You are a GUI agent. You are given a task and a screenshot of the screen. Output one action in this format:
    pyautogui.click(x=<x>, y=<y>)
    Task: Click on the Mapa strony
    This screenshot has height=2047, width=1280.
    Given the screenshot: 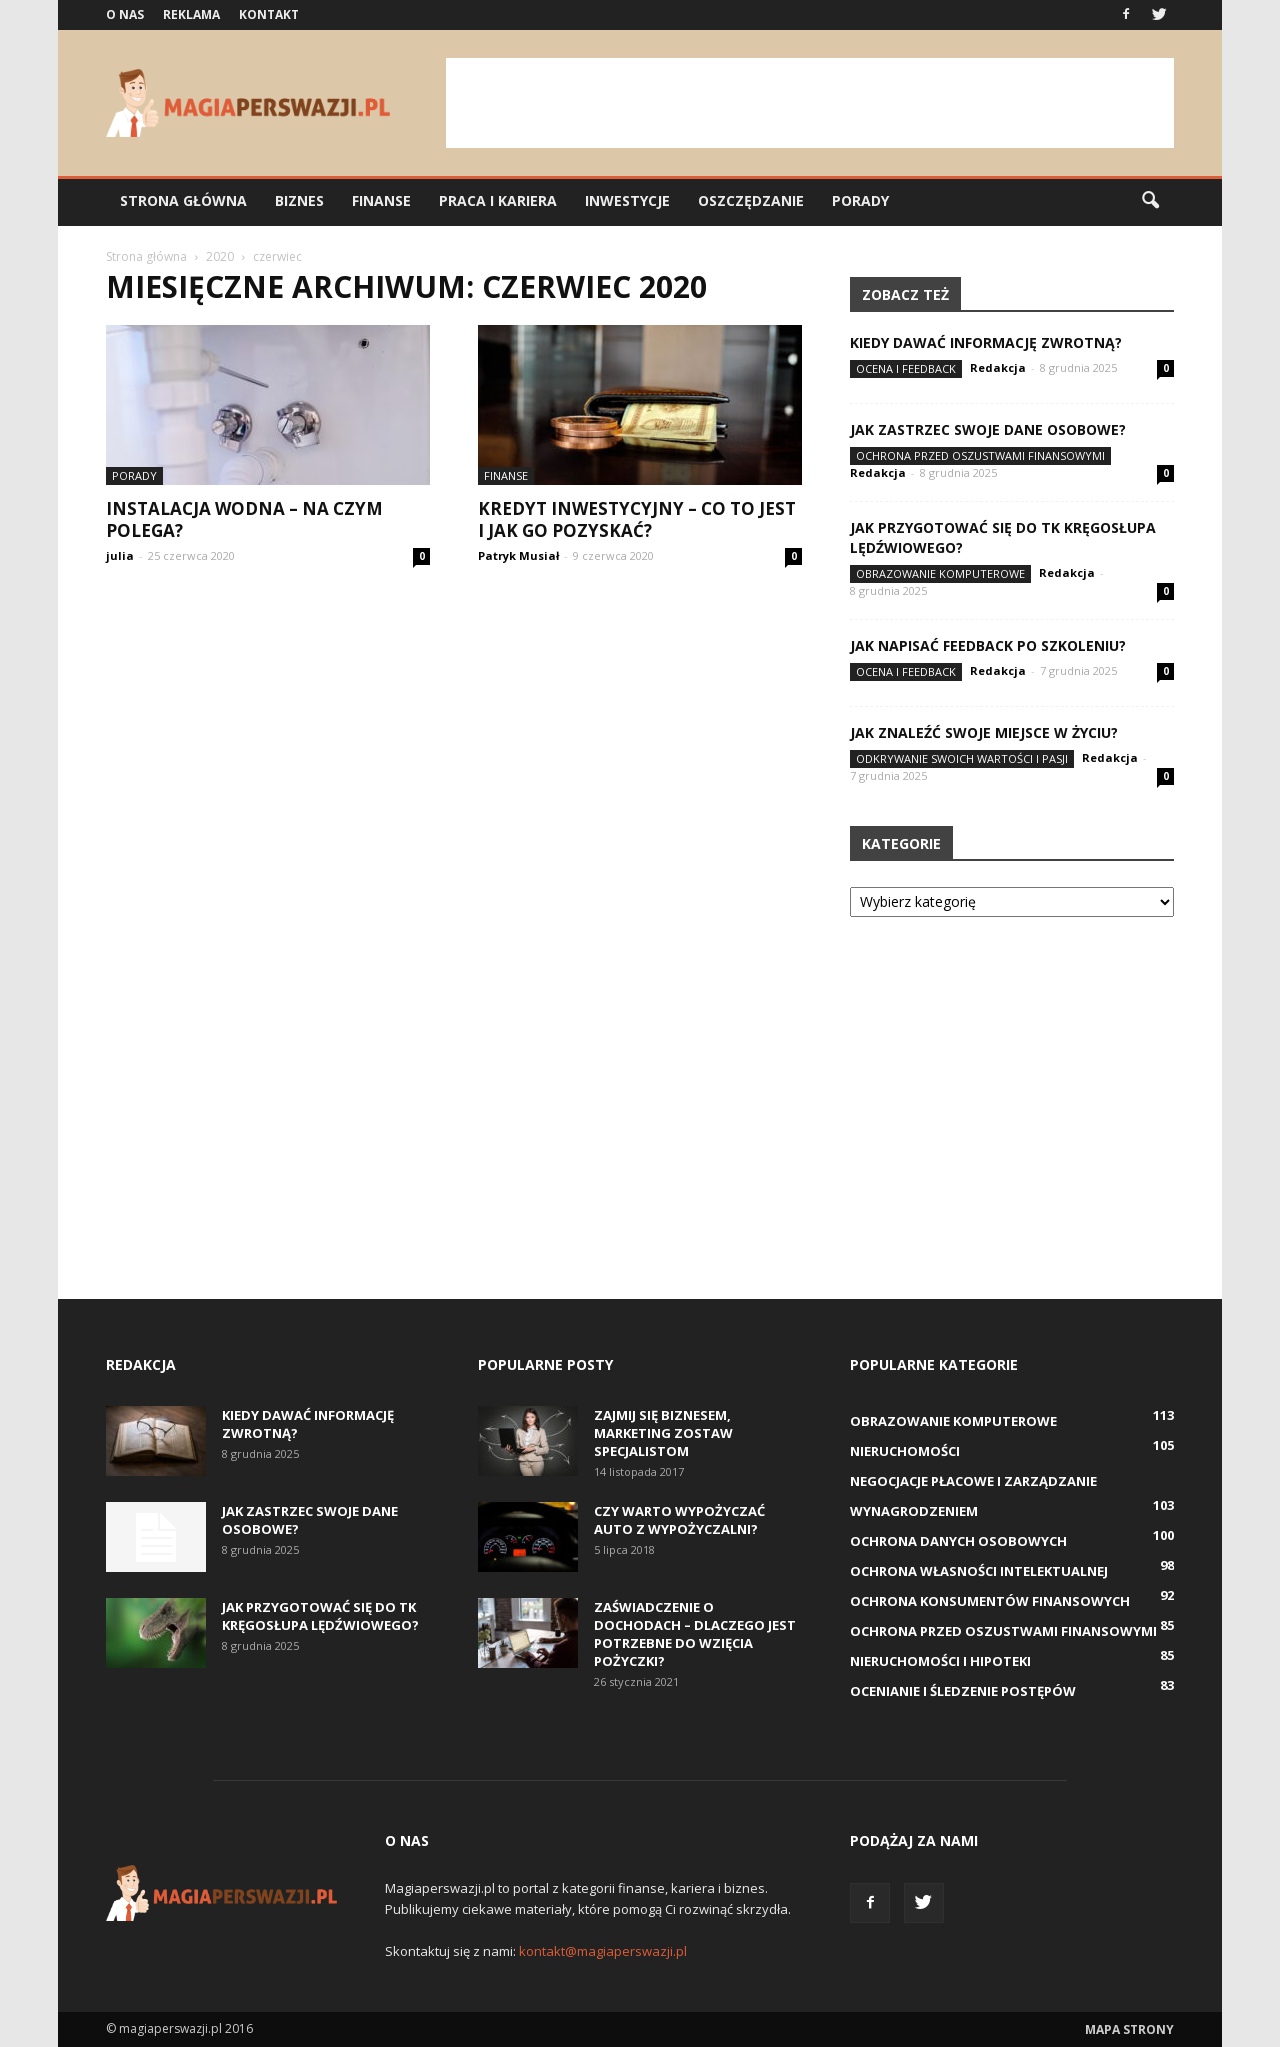 What is the action you would take?
    pyautogui.click(x=1129, y=2029)
    